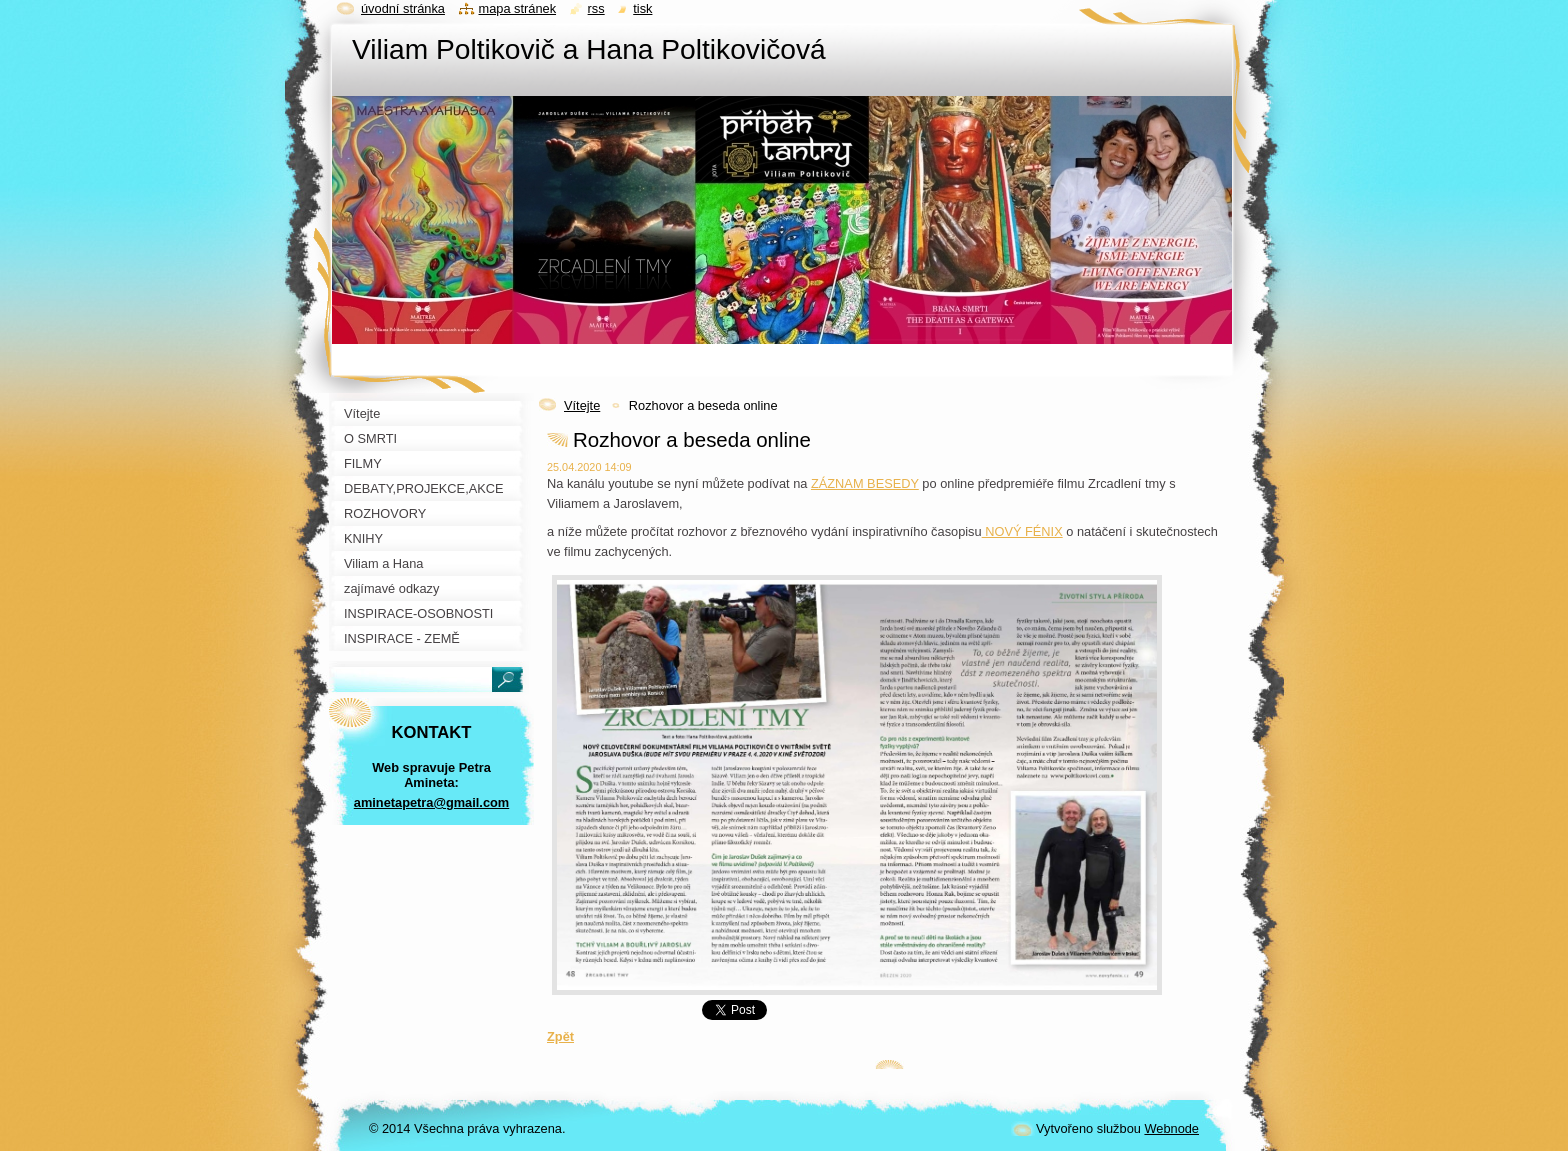  I want to click on RSS, so click(596, 8).